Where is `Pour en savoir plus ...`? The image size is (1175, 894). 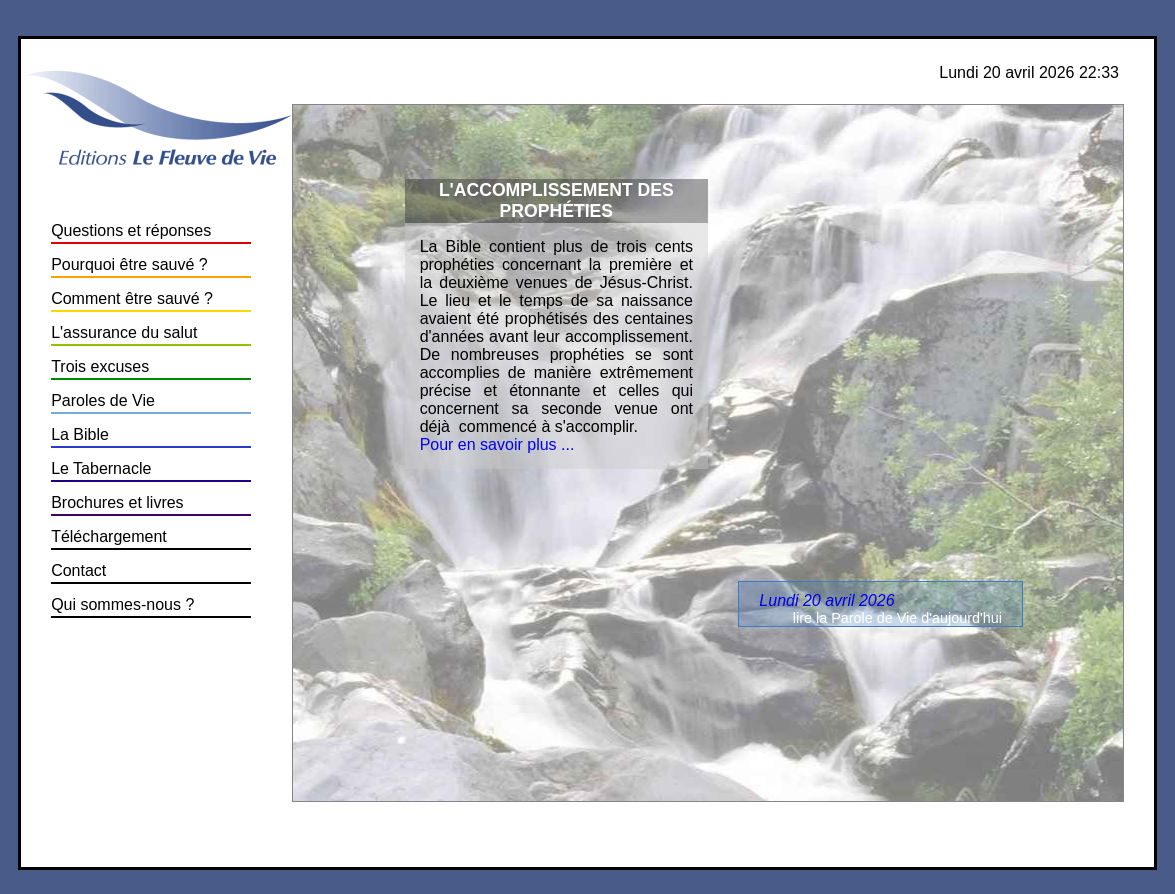
Pour en savoir plus ... is located at coordinates (497, 444).